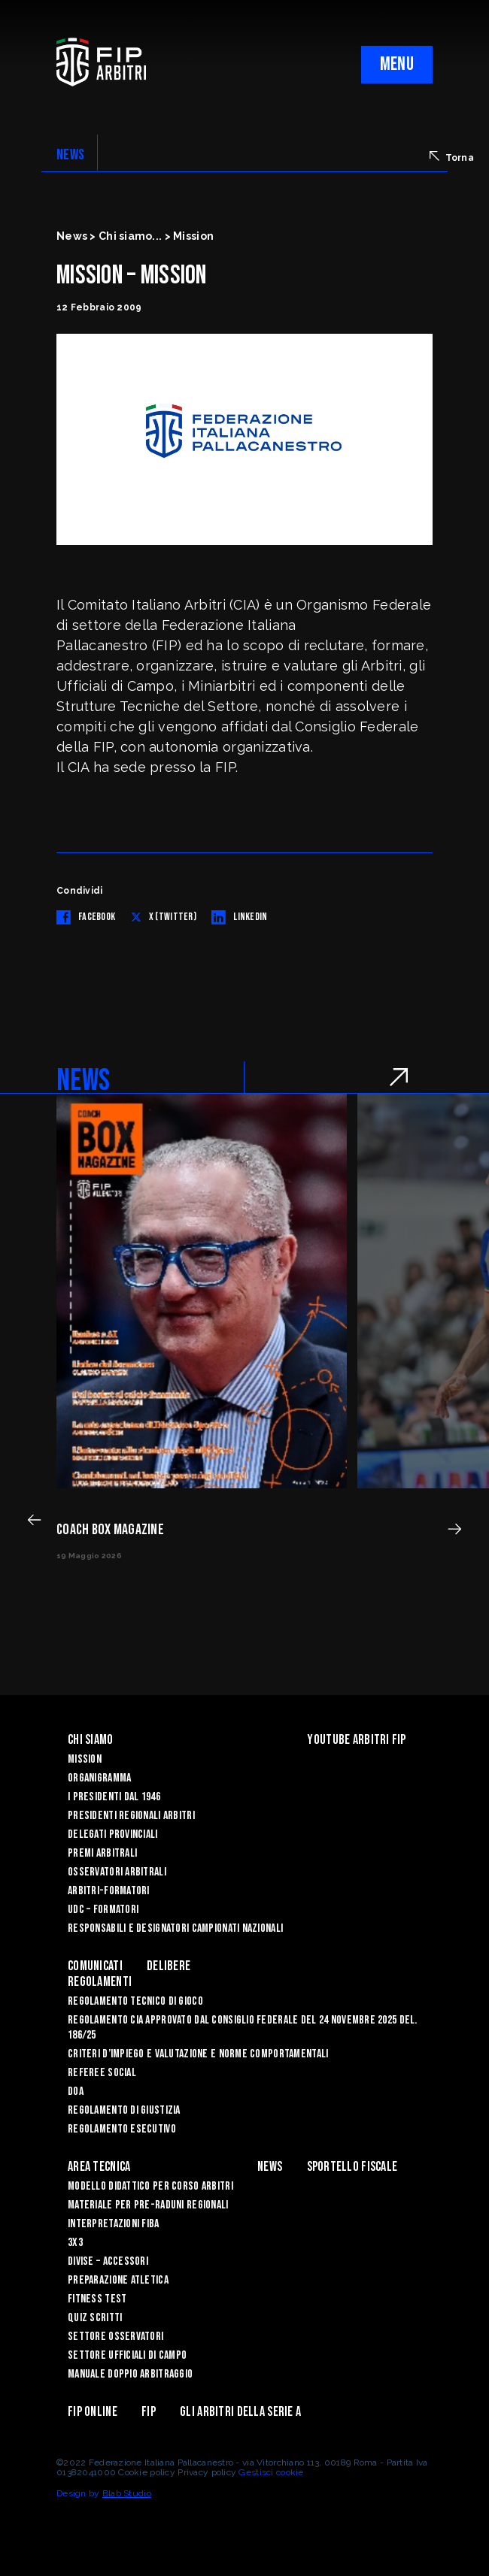  I want to click on QUIZ SCRITTI, so click(95, 2318).